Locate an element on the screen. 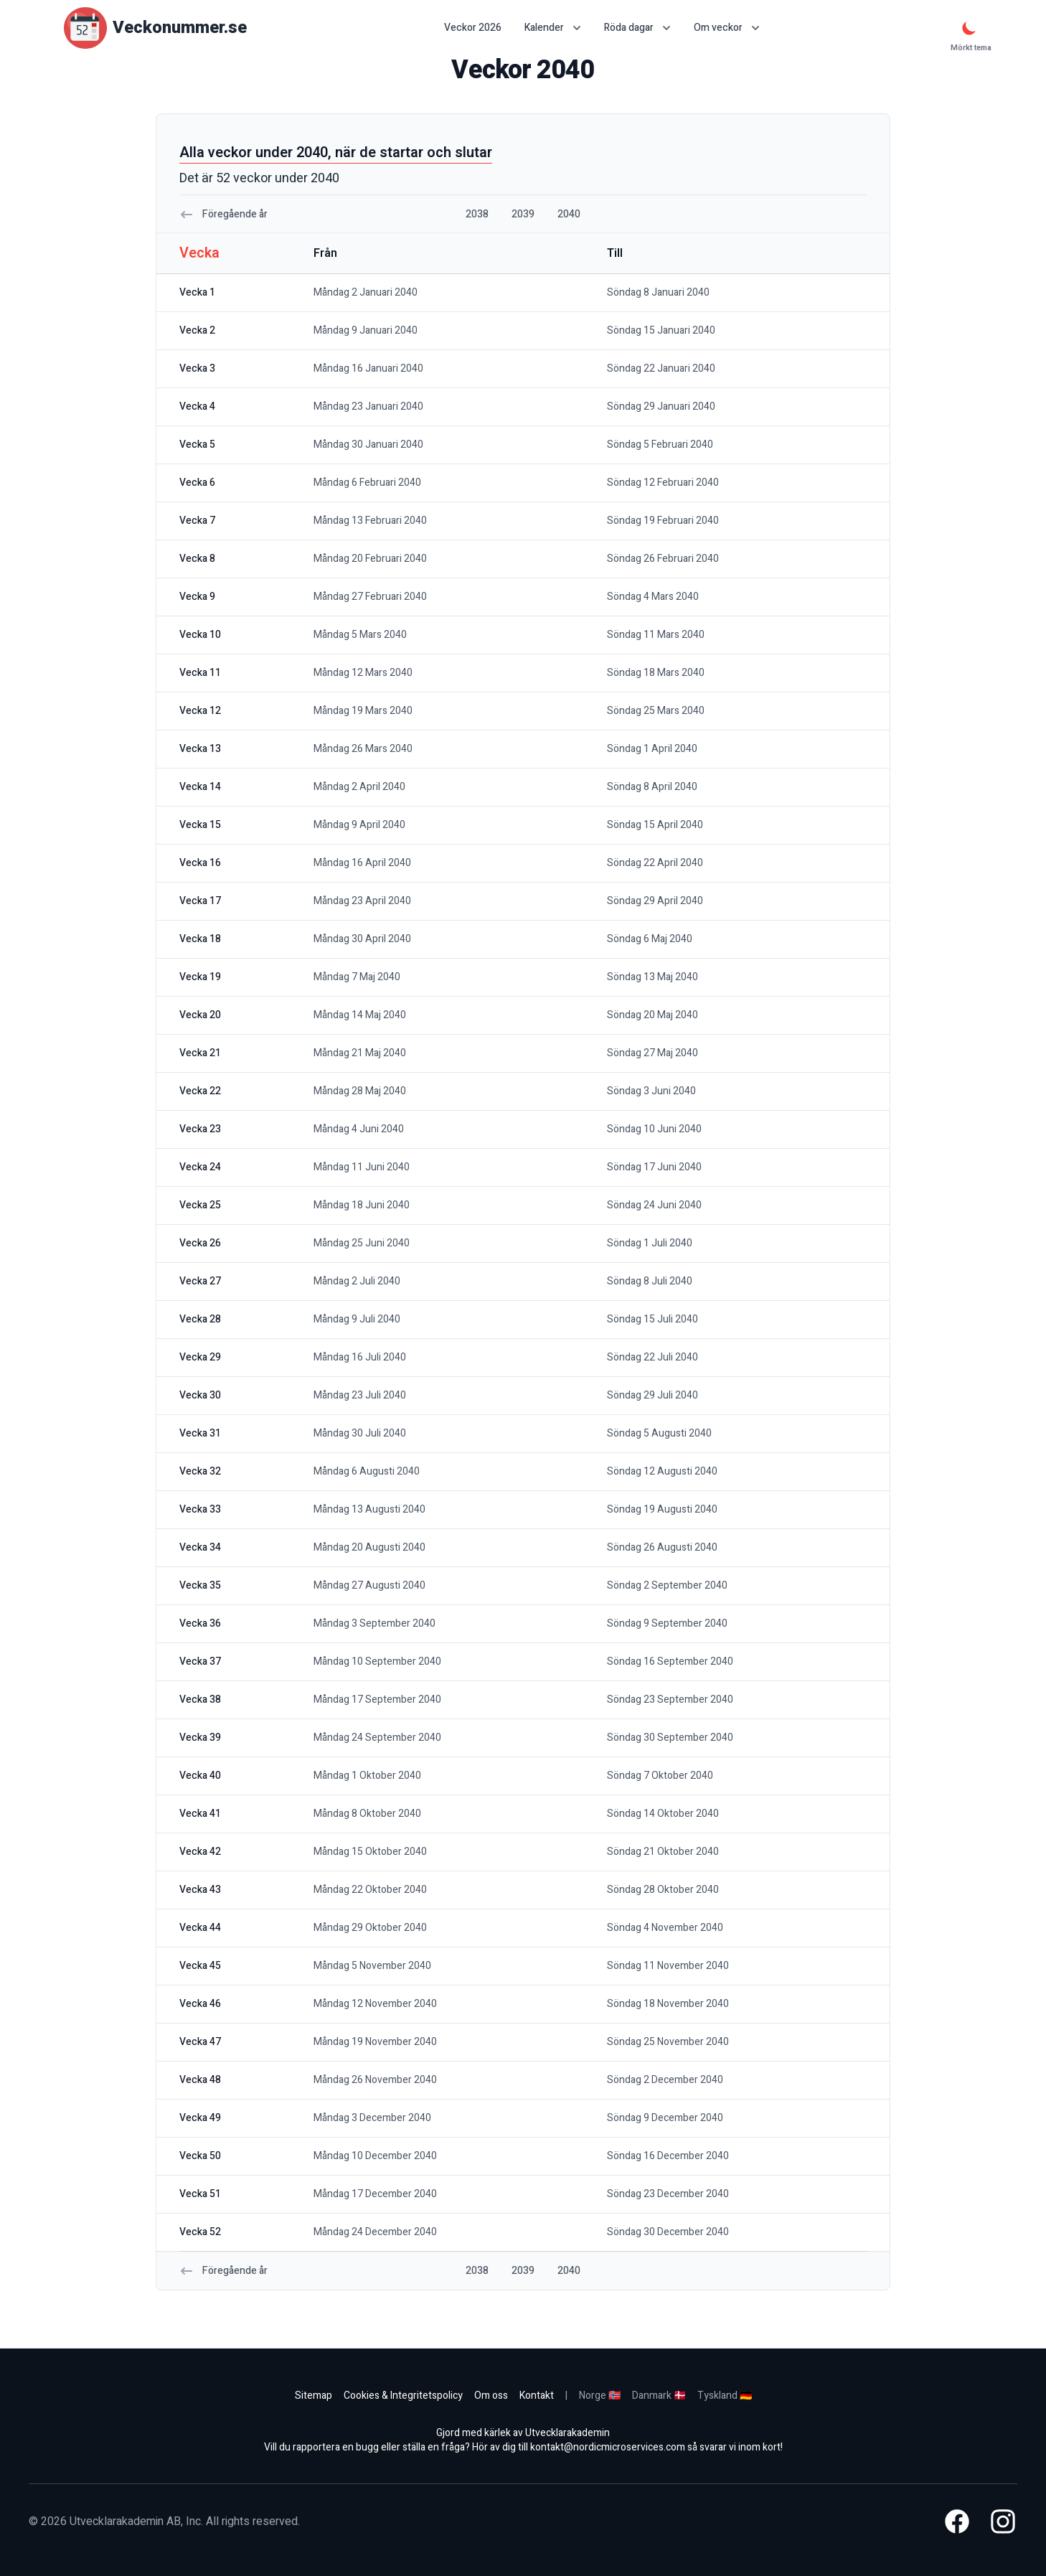 The height and width of the screenshot is (2576, 1046). vecka 12 is located at coordinates (200, 710).